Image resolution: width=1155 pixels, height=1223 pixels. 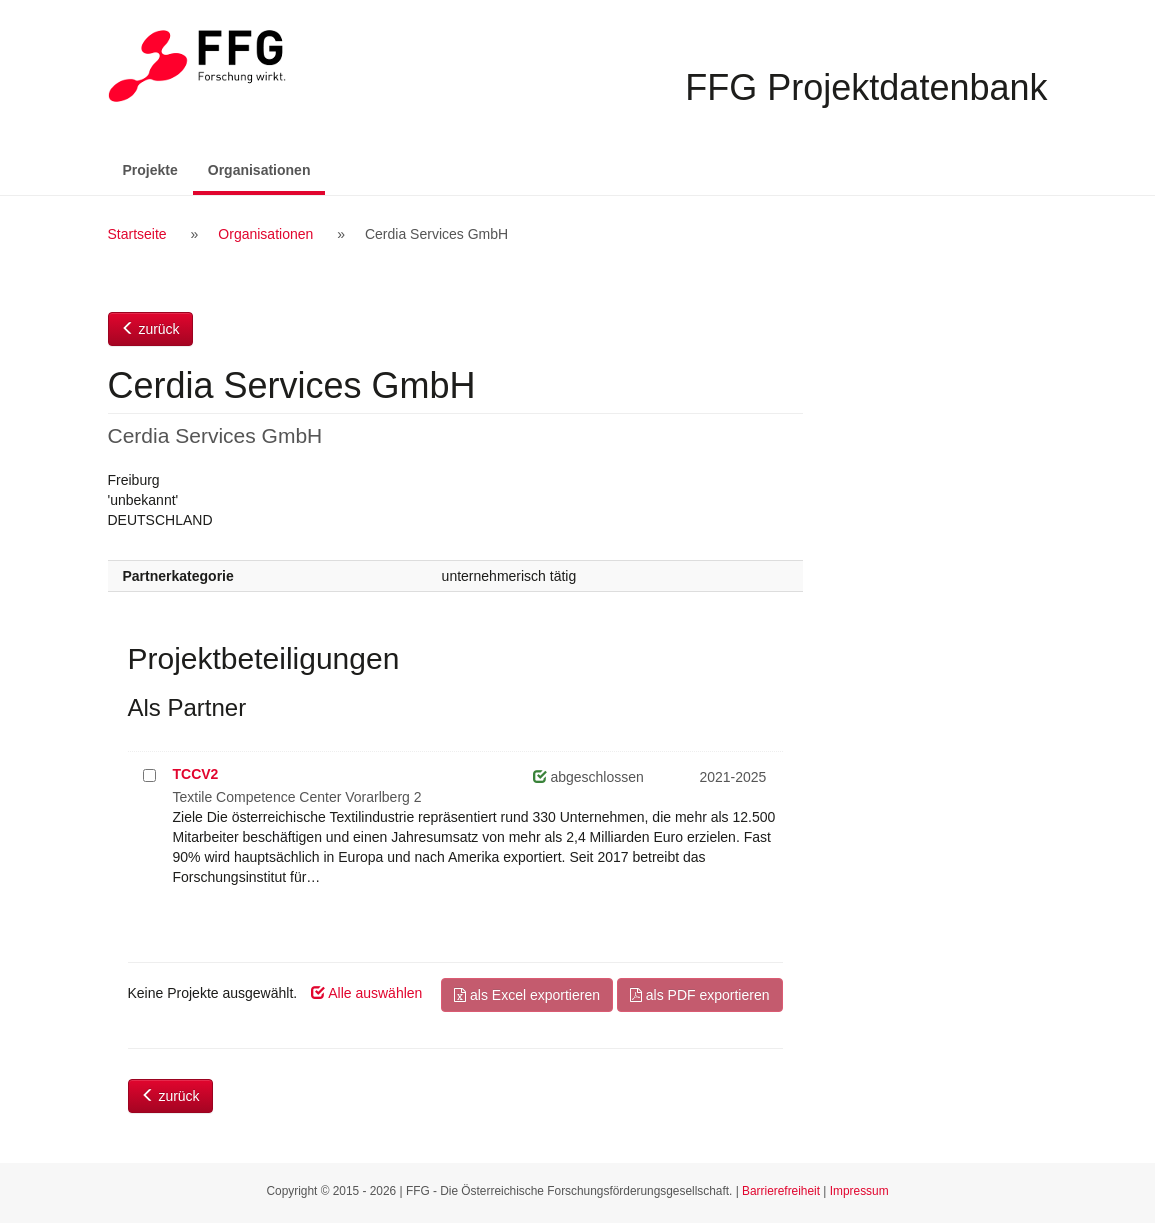 I want to click on als Excel exportieren, so click(x=527, y=995).